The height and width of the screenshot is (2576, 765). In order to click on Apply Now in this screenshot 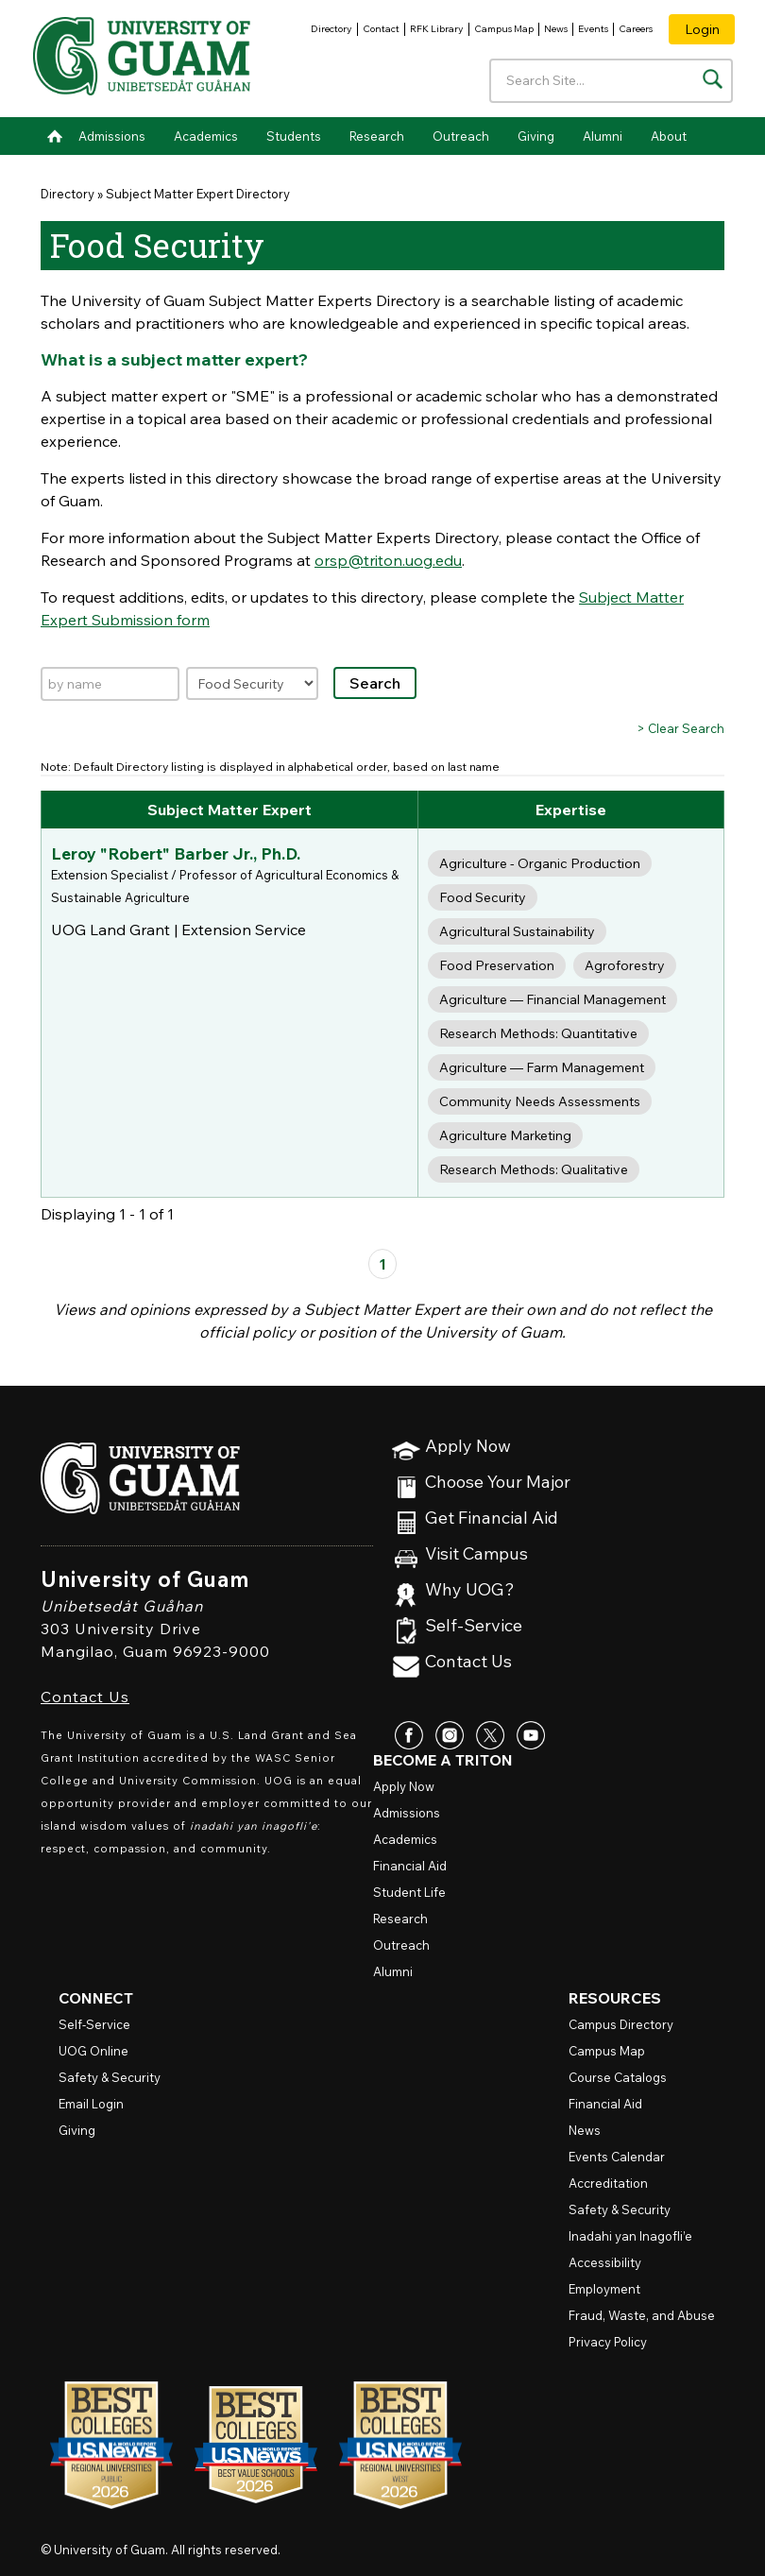, I will do `click(468, 1447)`.